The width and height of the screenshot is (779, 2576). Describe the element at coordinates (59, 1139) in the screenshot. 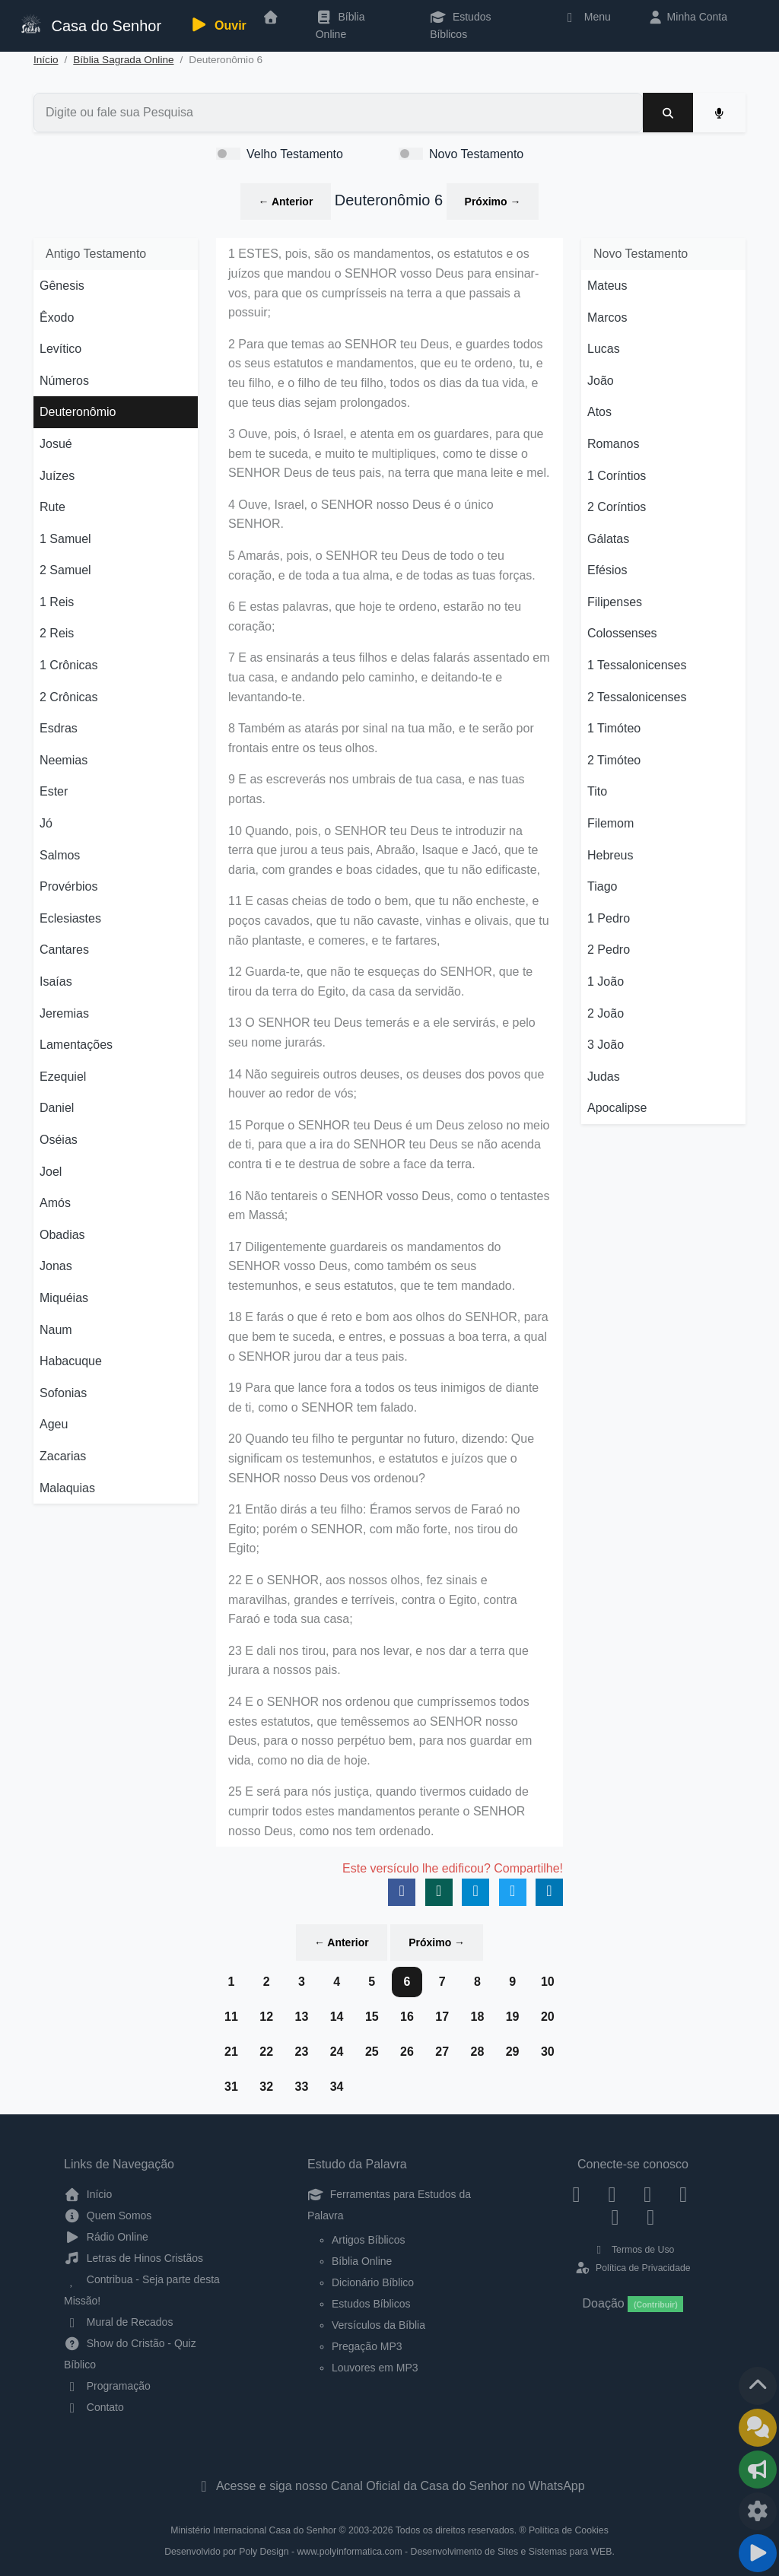

I see `Oséias` at that location.